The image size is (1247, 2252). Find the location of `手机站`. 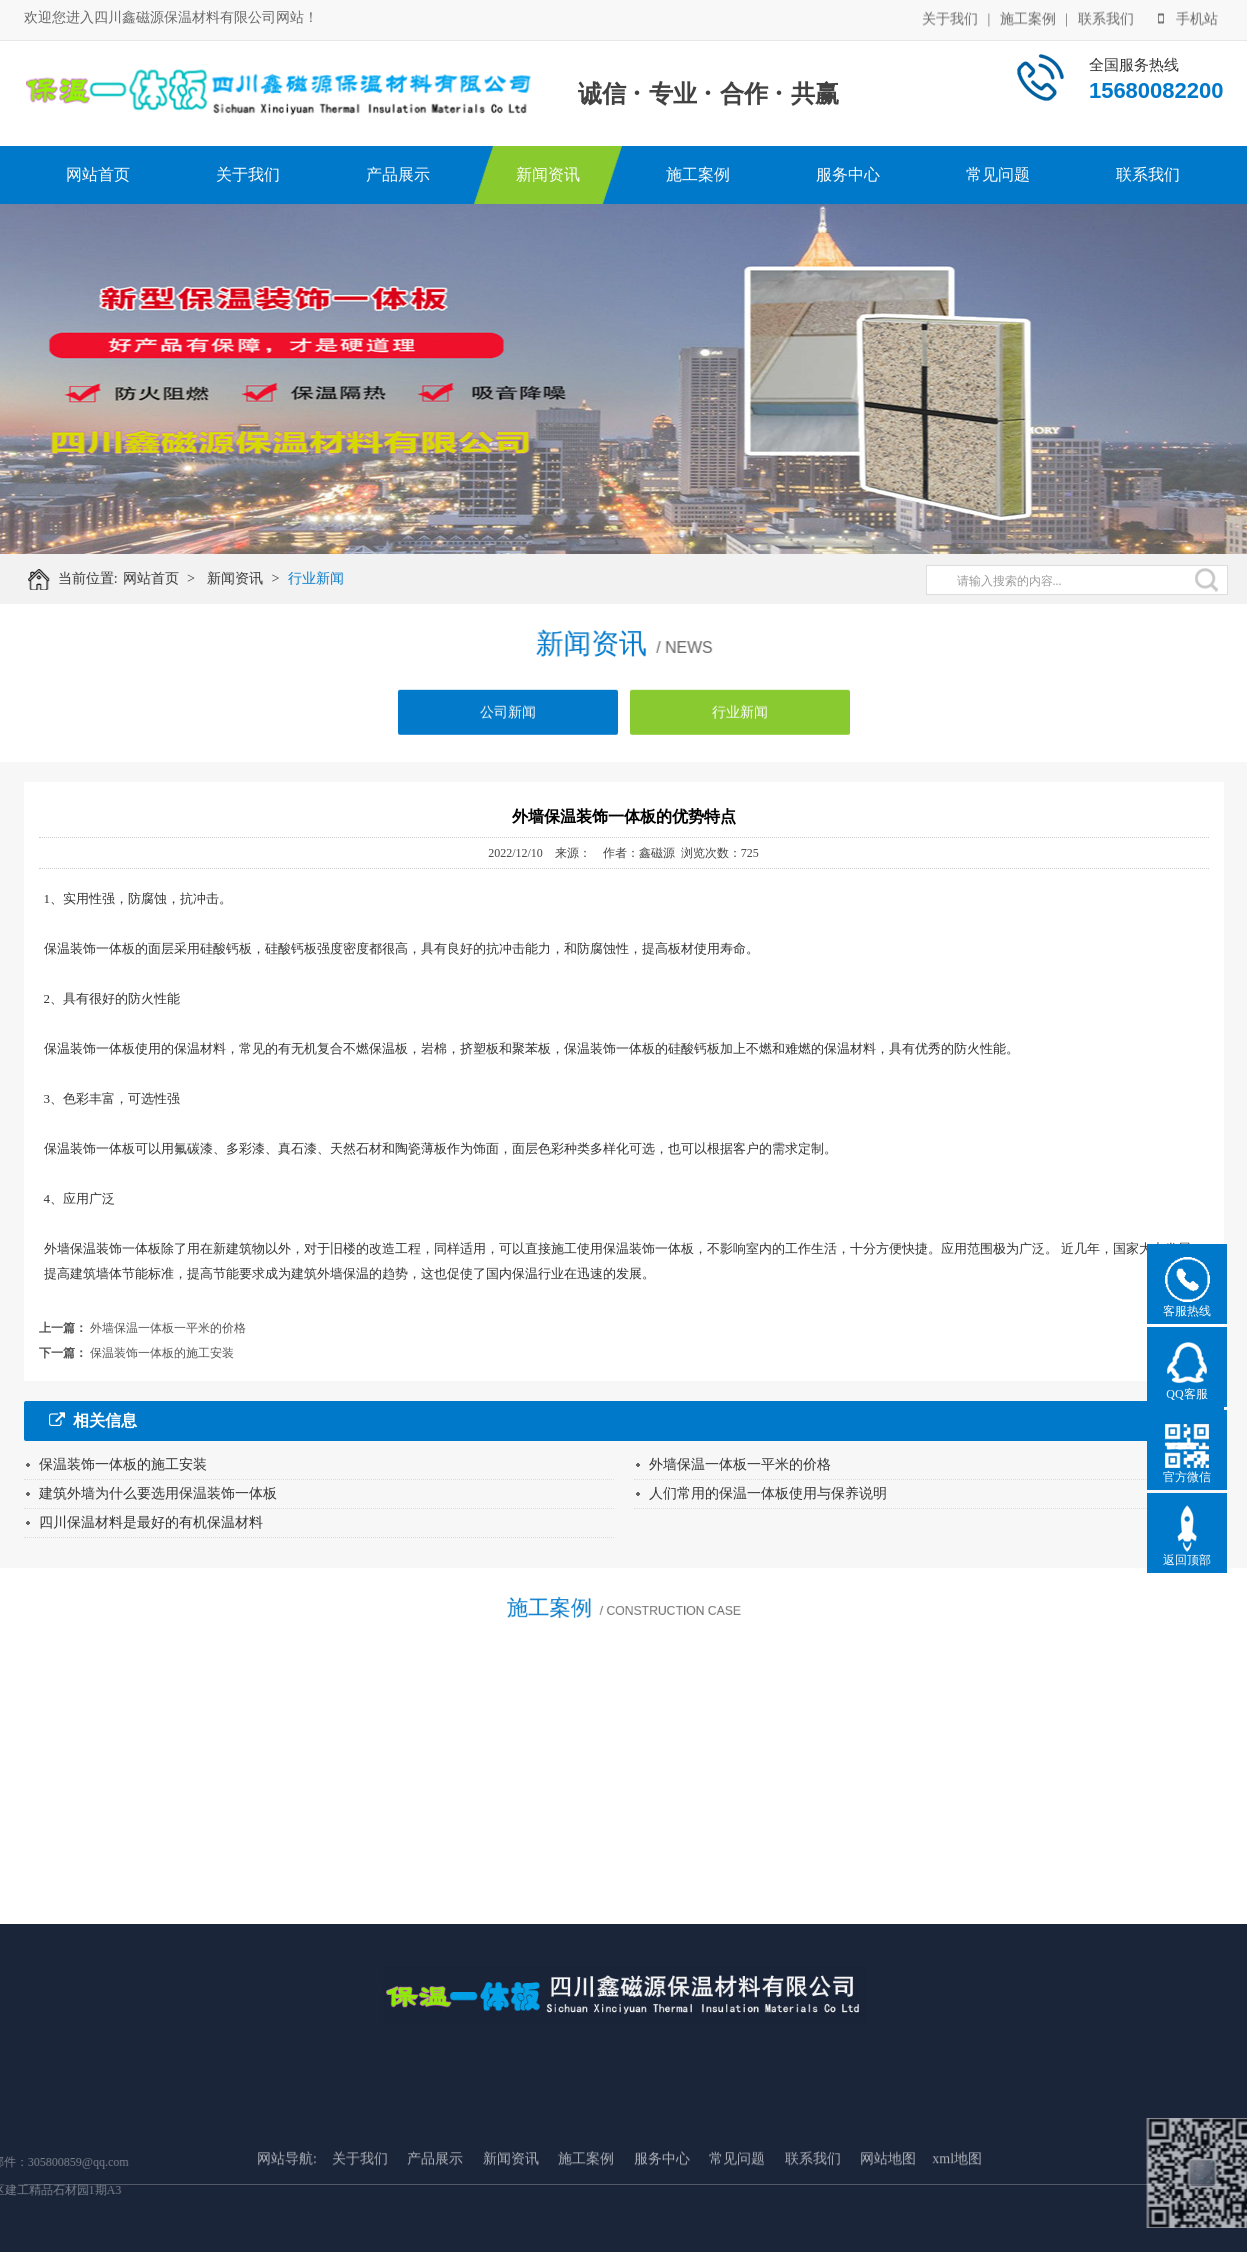

手机站 is located at coordinates (1188, 17).